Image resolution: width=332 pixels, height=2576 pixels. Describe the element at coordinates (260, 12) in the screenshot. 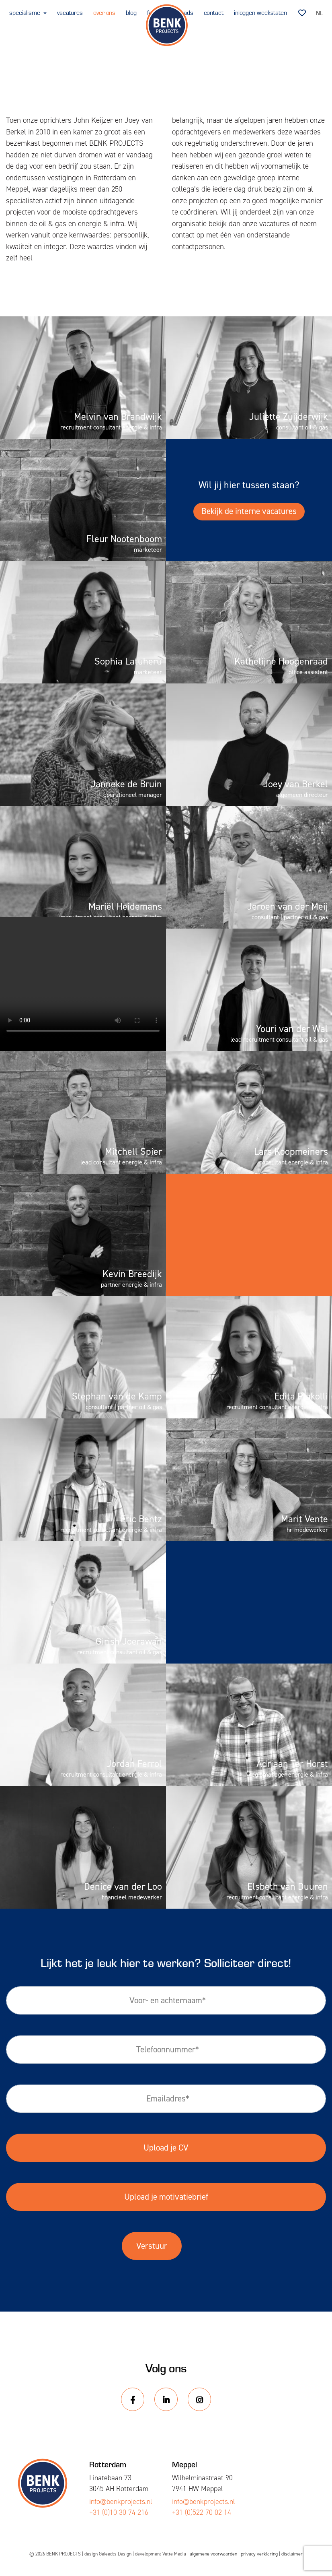

I see `inloggen weekstaten` at that location.